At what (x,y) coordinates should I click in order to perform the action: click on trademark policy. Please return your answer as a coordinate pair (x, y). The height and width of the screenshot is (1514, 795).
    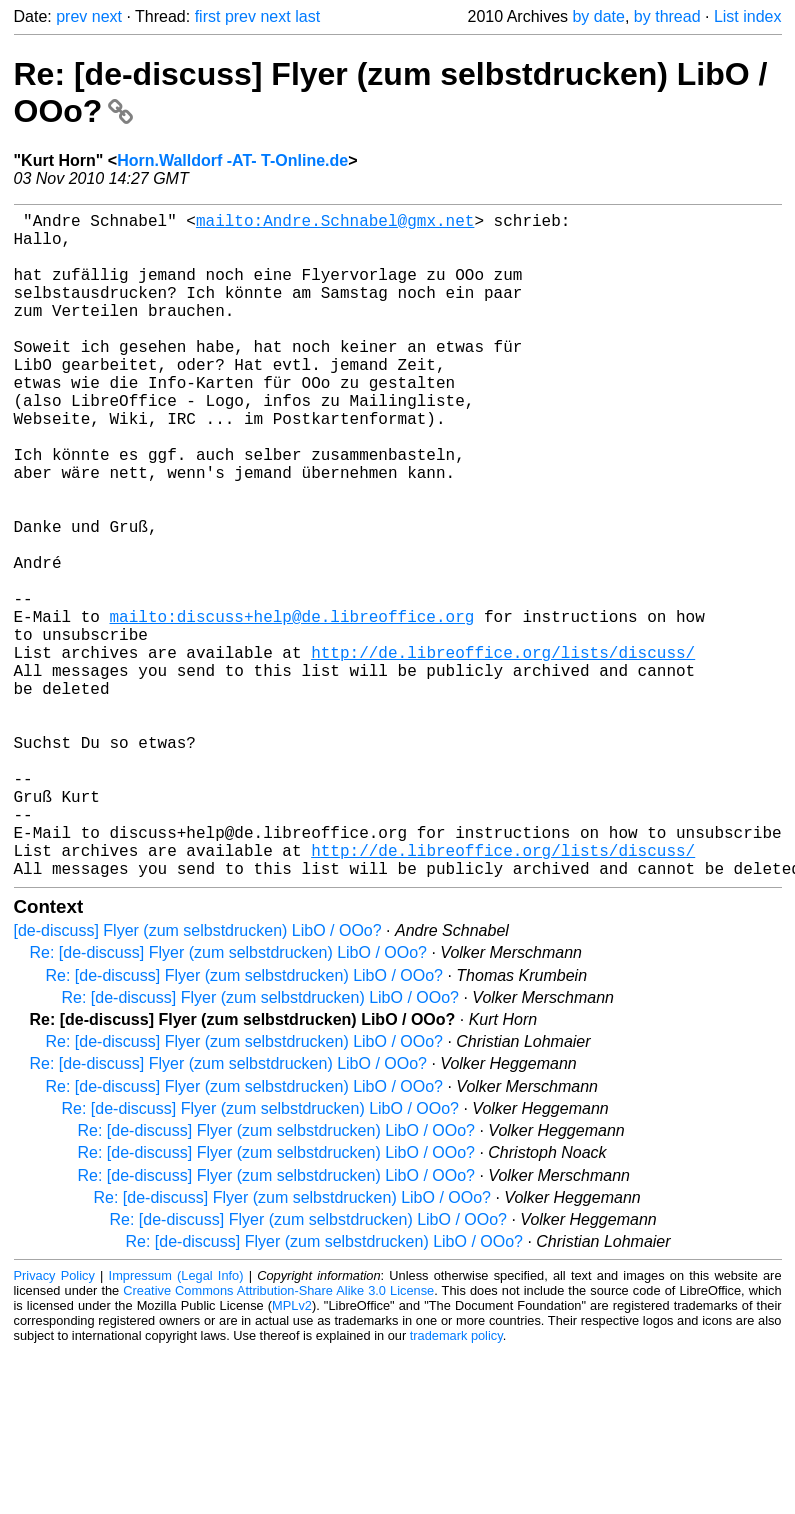
    Looking at the image, I should click on (456, 1483).